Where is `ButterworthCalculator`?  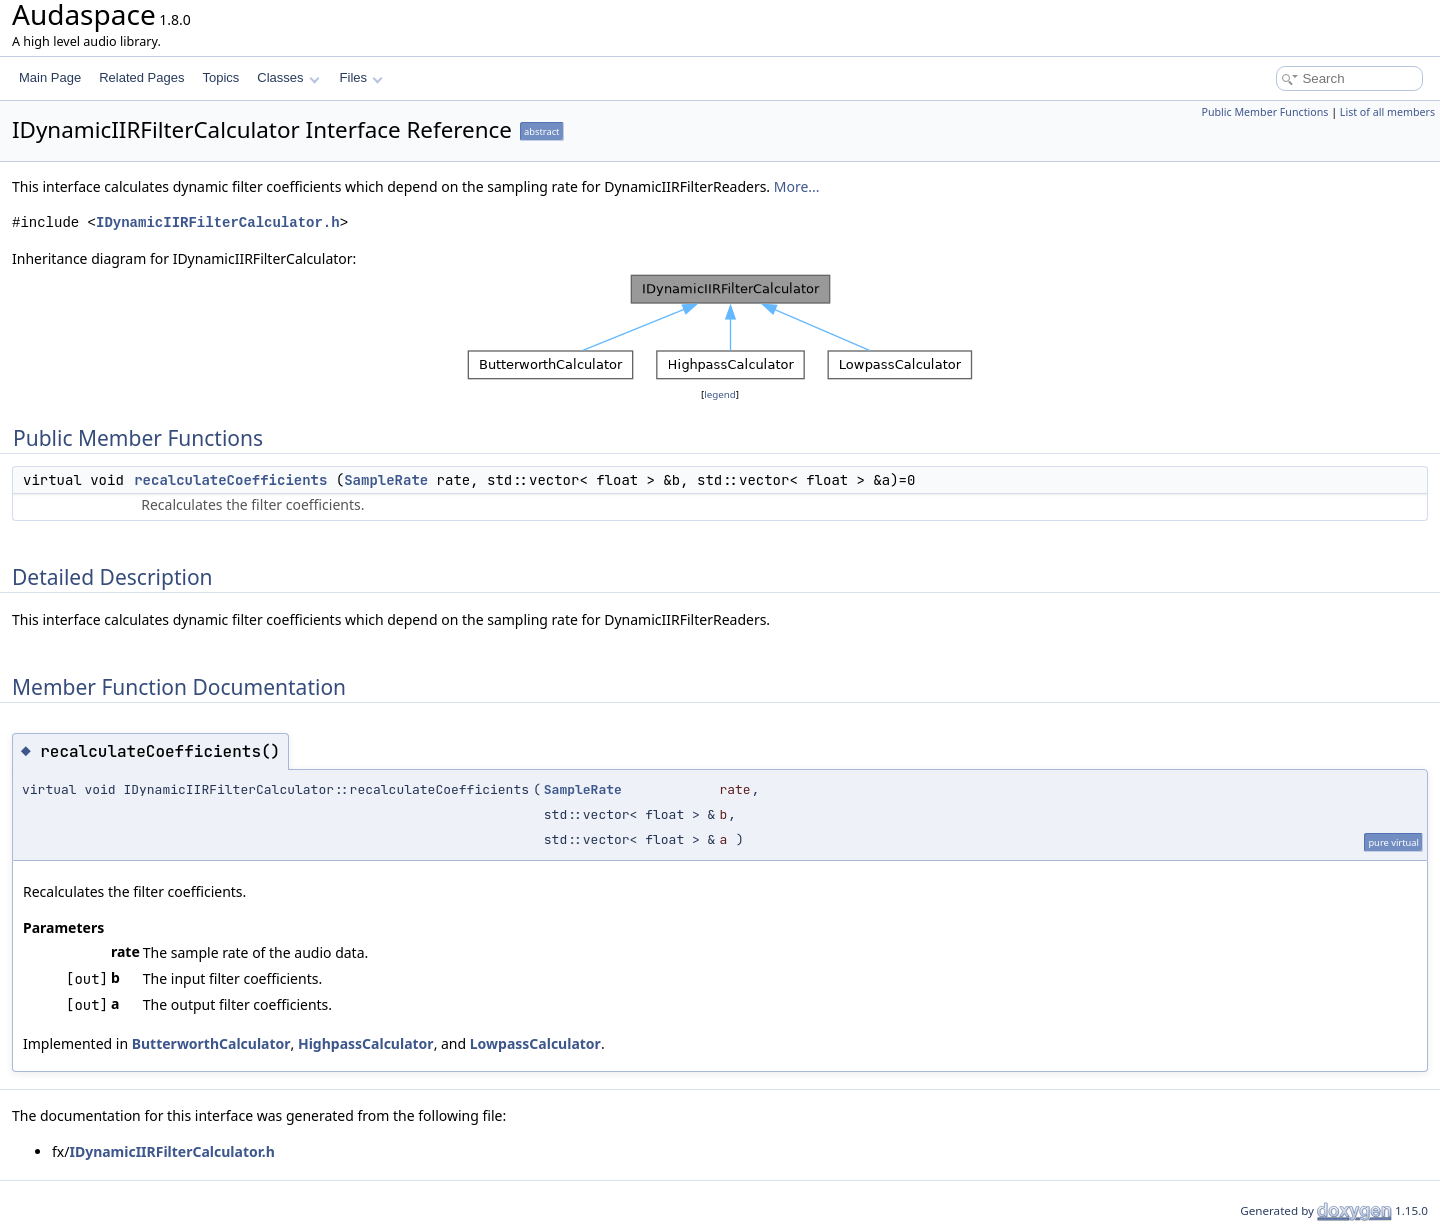 ButterworthCalculator is located at coordinates (211, 1043).